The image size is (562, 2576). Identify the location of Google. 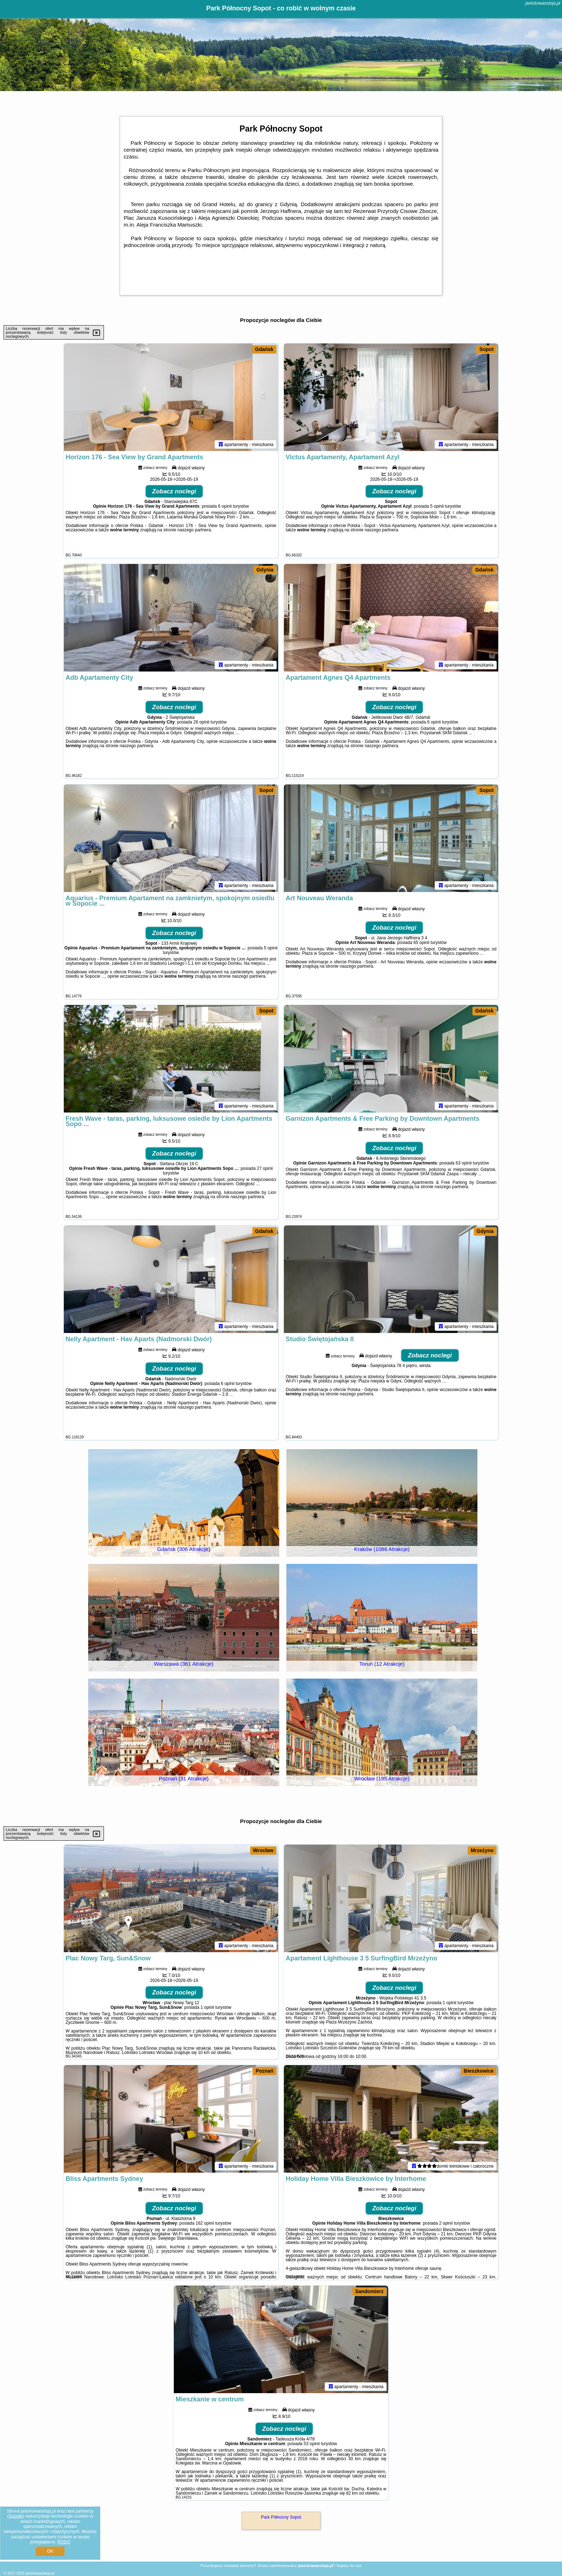
(16, 2516).